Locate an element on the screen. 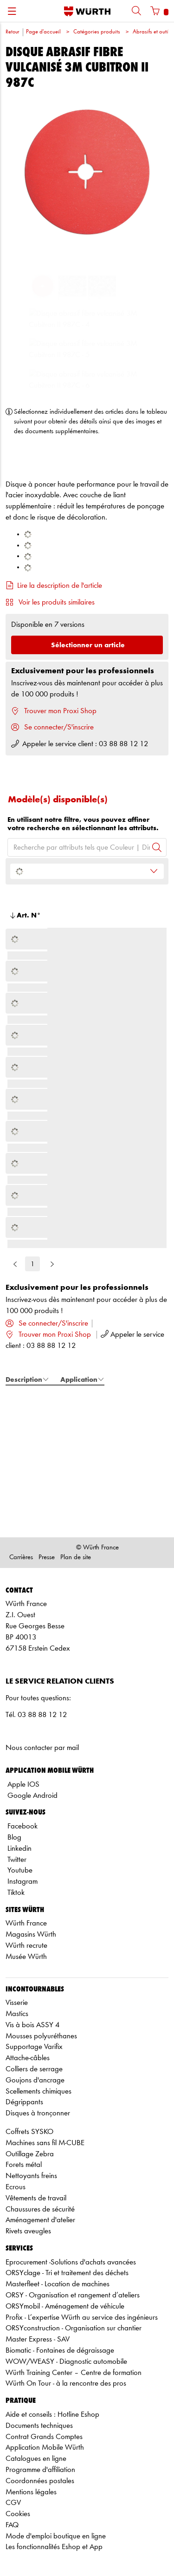  Rivets aveugles is located at coordinates (28, 2231).